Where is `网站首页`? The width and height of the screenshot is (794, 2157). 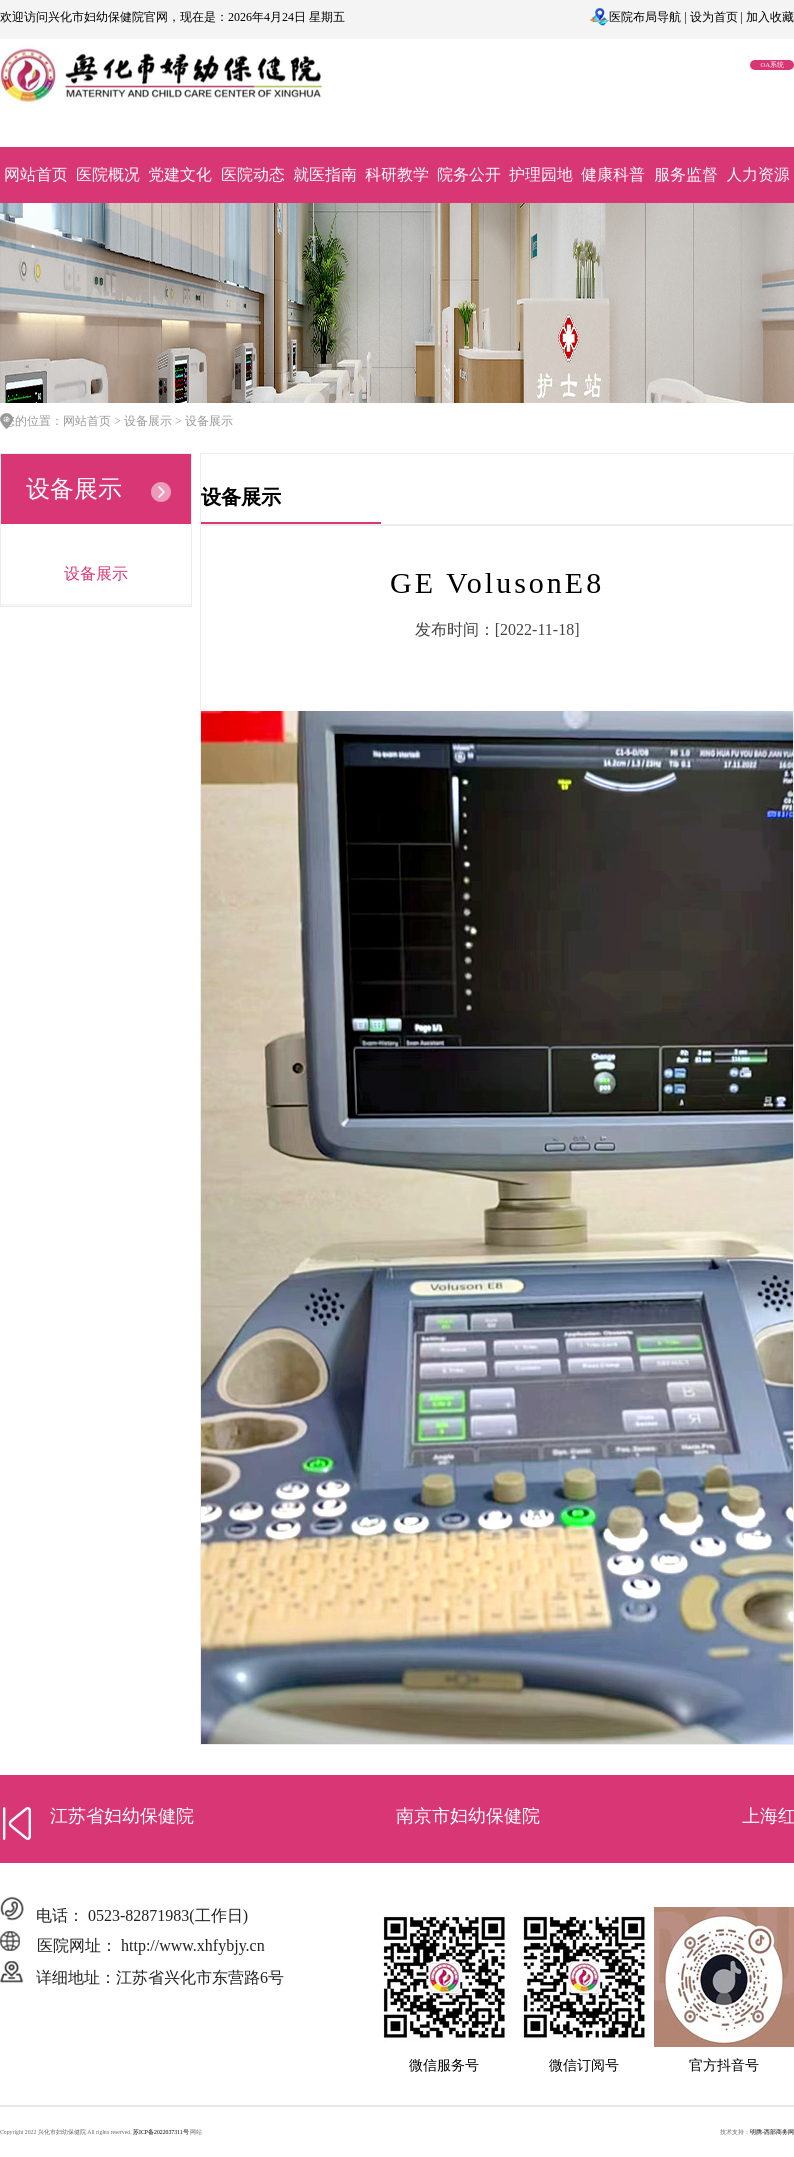
网站首页 is located at coordinates (36, 174).